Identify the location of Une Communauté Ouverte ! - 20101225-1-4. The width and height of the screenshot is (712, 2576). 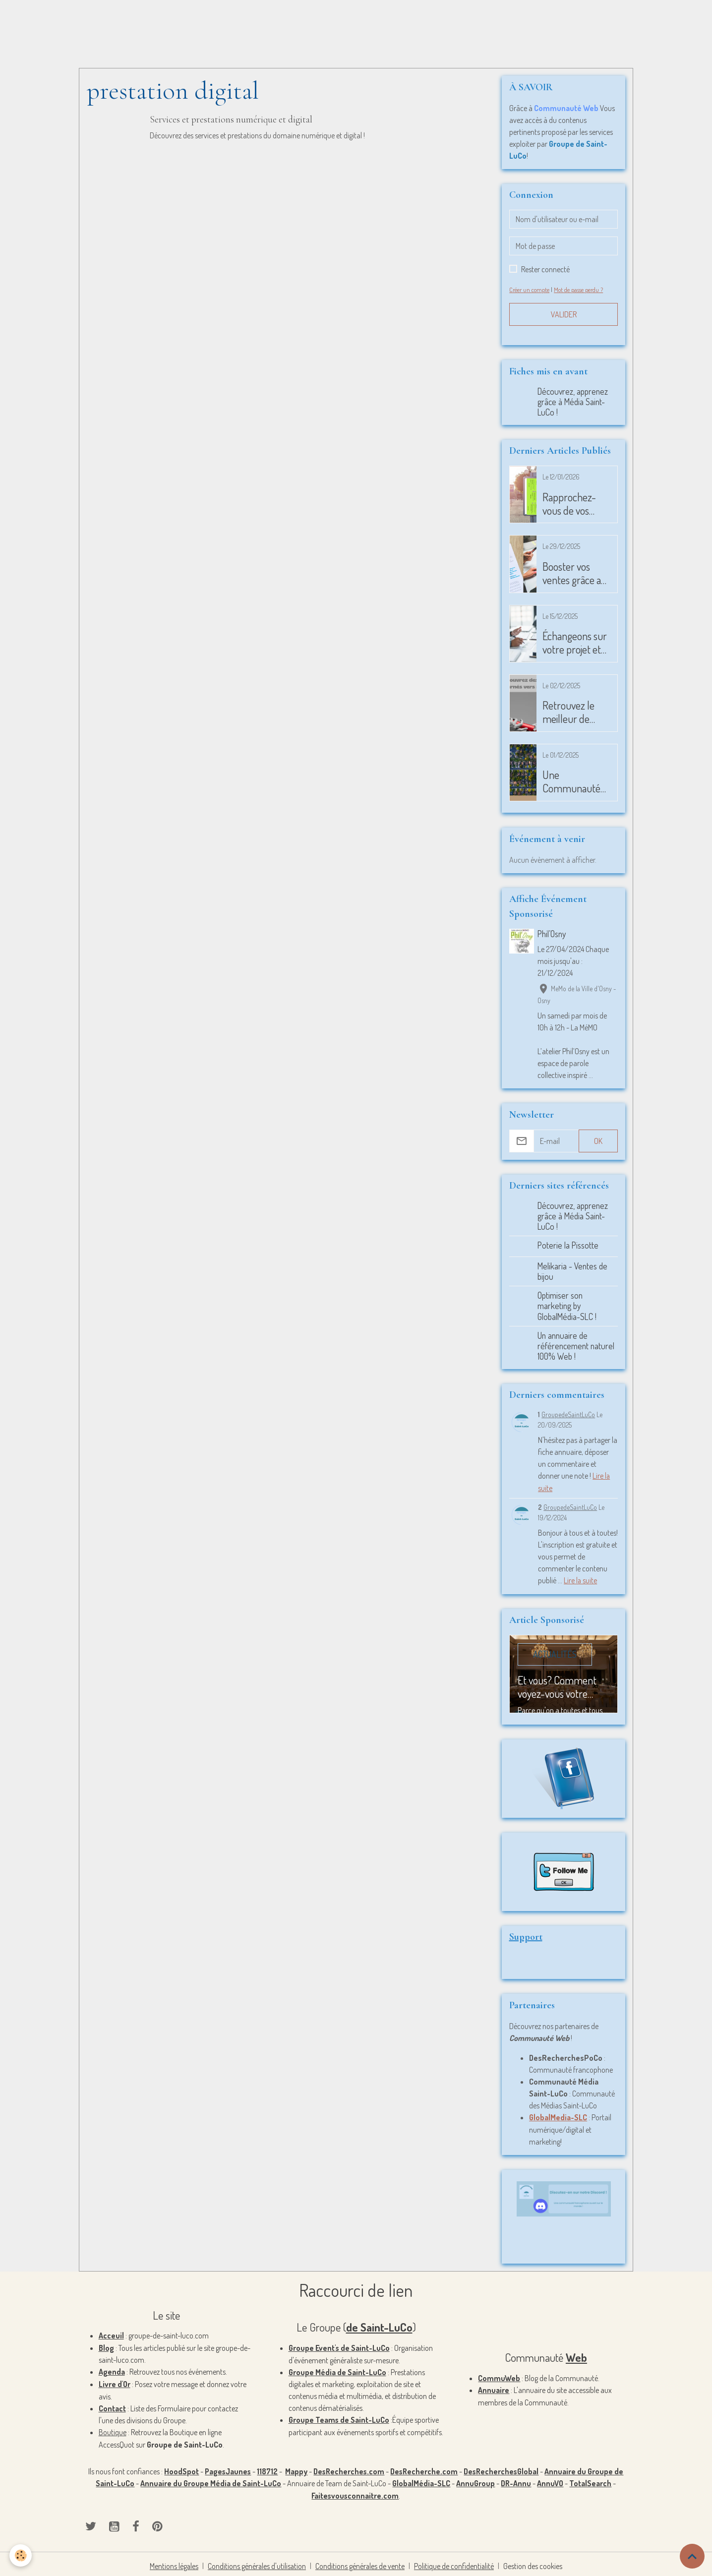
(571, 781).